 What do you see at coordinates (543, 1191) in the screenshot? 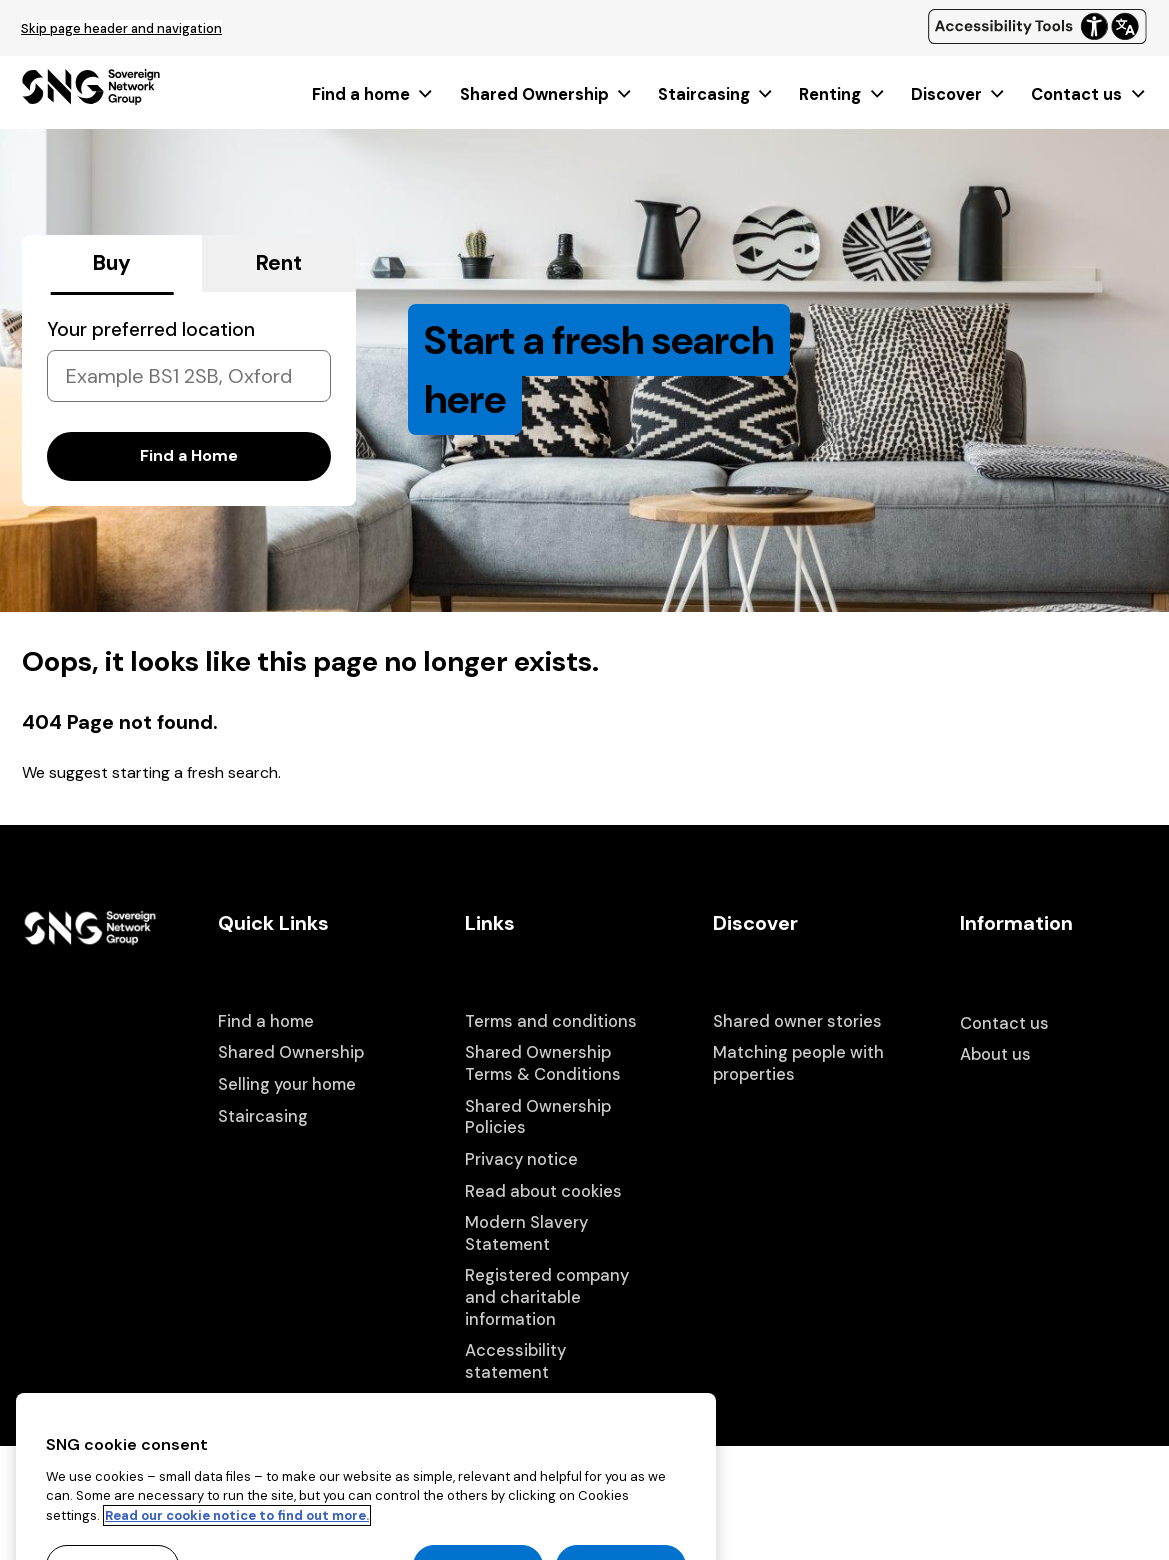
I see `Read about cookies` at bounding box center [543, 1191].